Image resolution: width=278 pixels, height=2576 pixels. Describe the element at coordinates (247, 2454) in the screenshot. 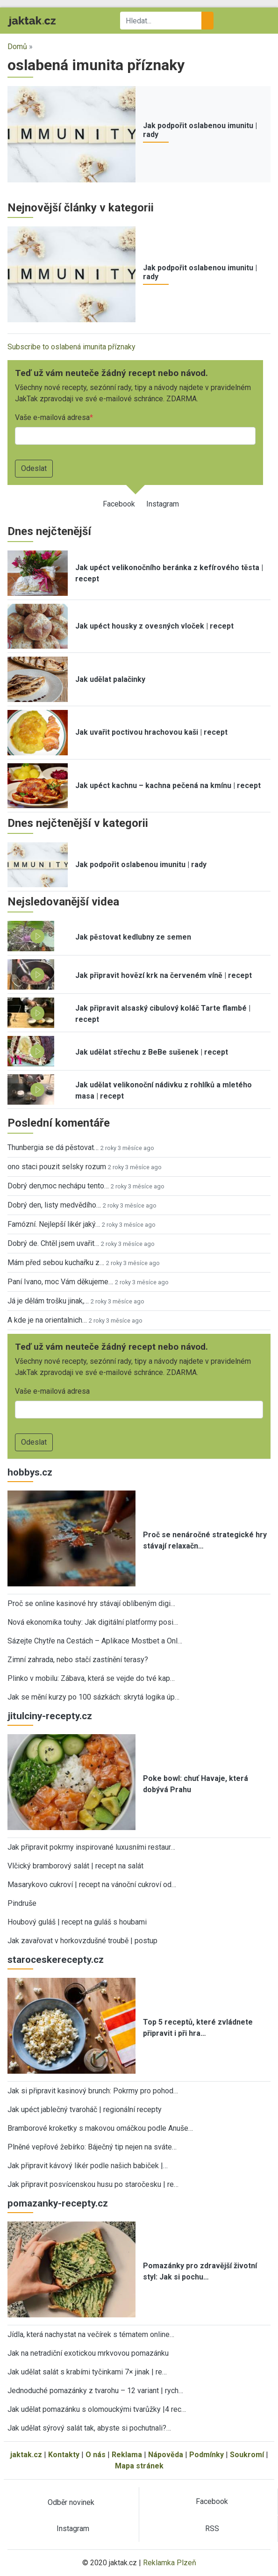

I see `Soukromí` at that location.